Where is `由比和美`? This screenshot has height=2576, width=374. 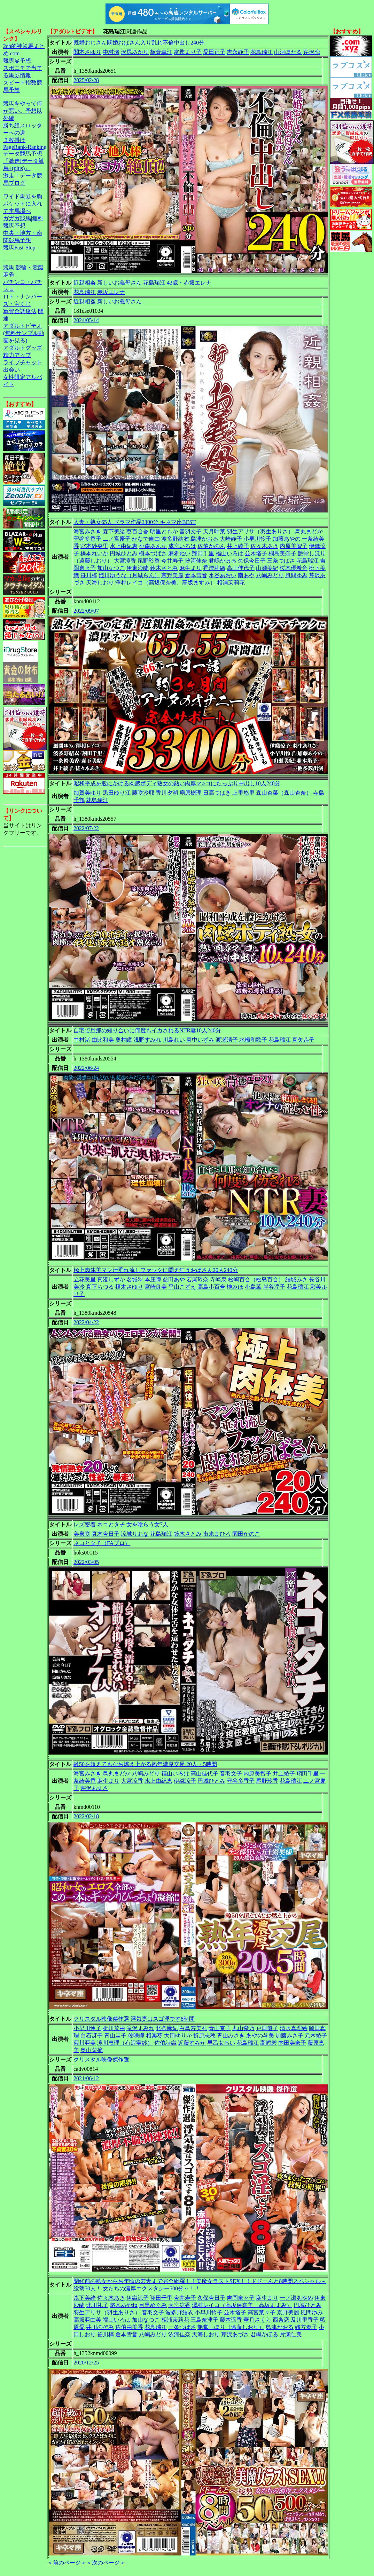 由比和美 is located at coordinates (103, 1040).